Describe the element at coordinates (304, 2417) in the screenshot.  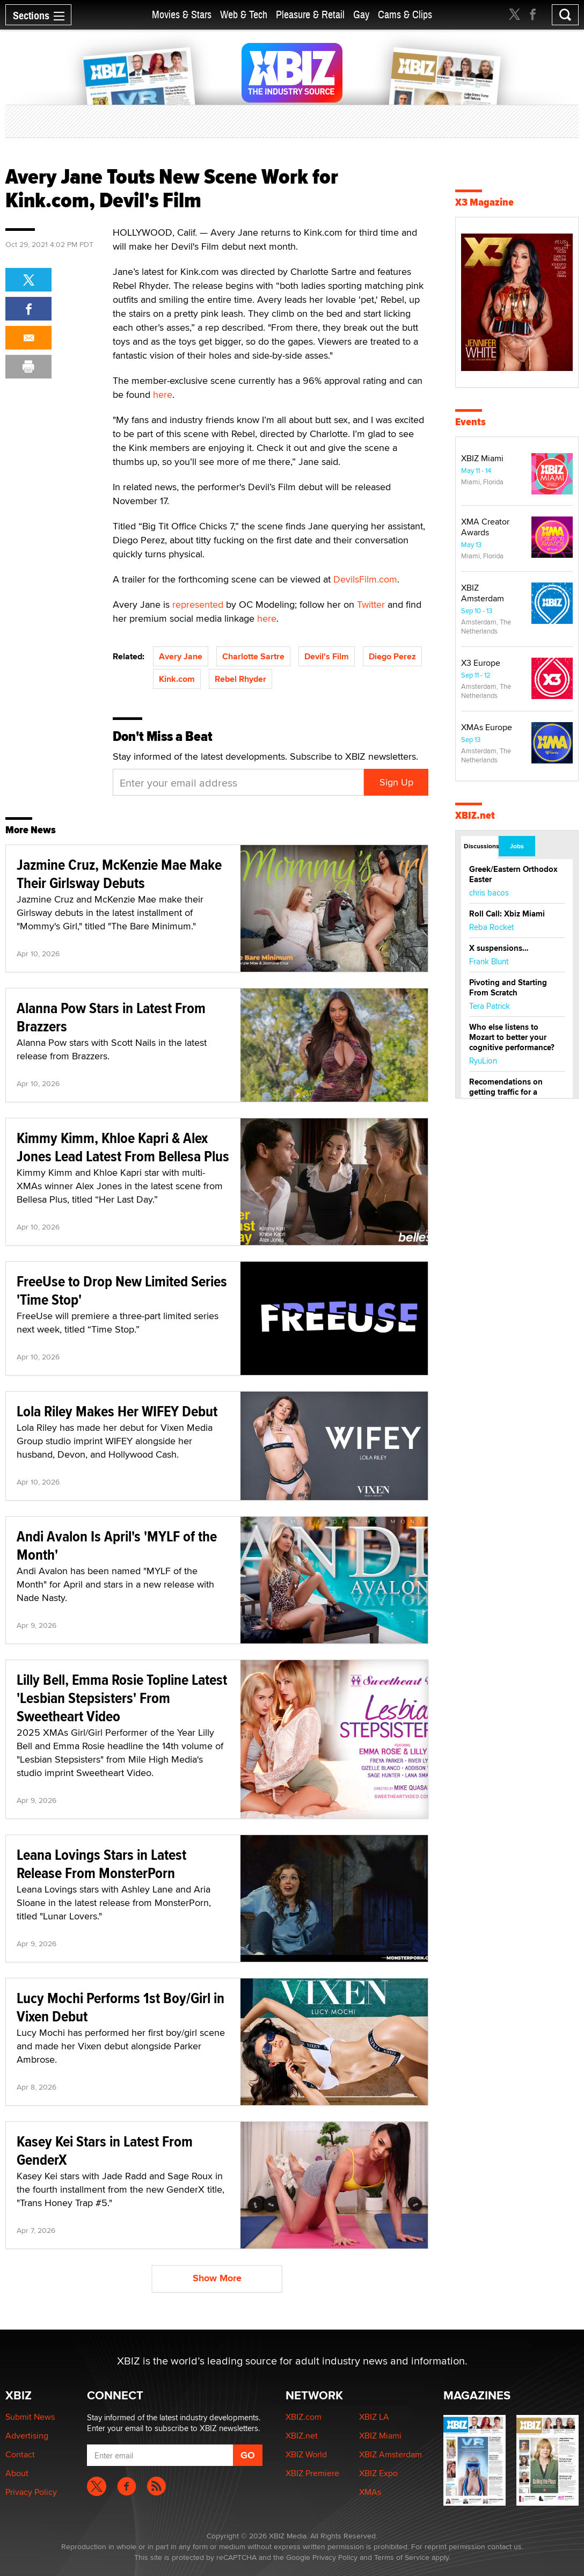
I see `XBIZ.com` at that location.